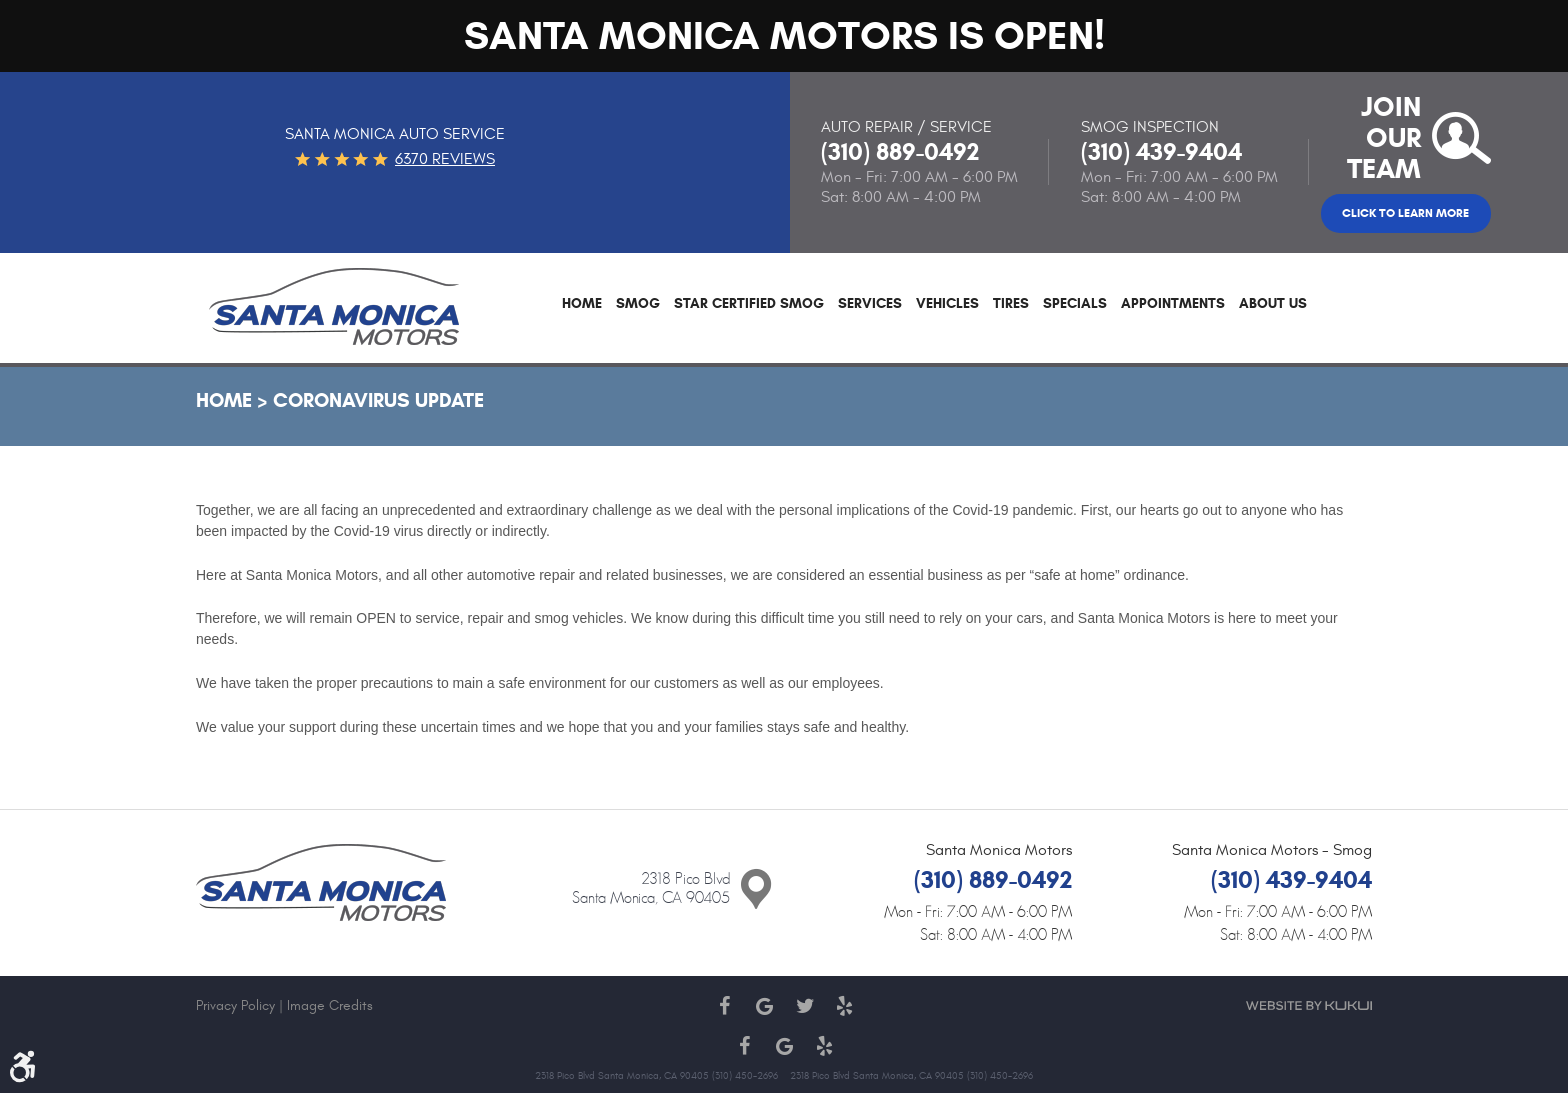 This screenshot has height=1093, width=1568. What do you see at coordinates (582, 308) in the screenshot?
I see `[menuitem]` at bounding box center [582, 308].